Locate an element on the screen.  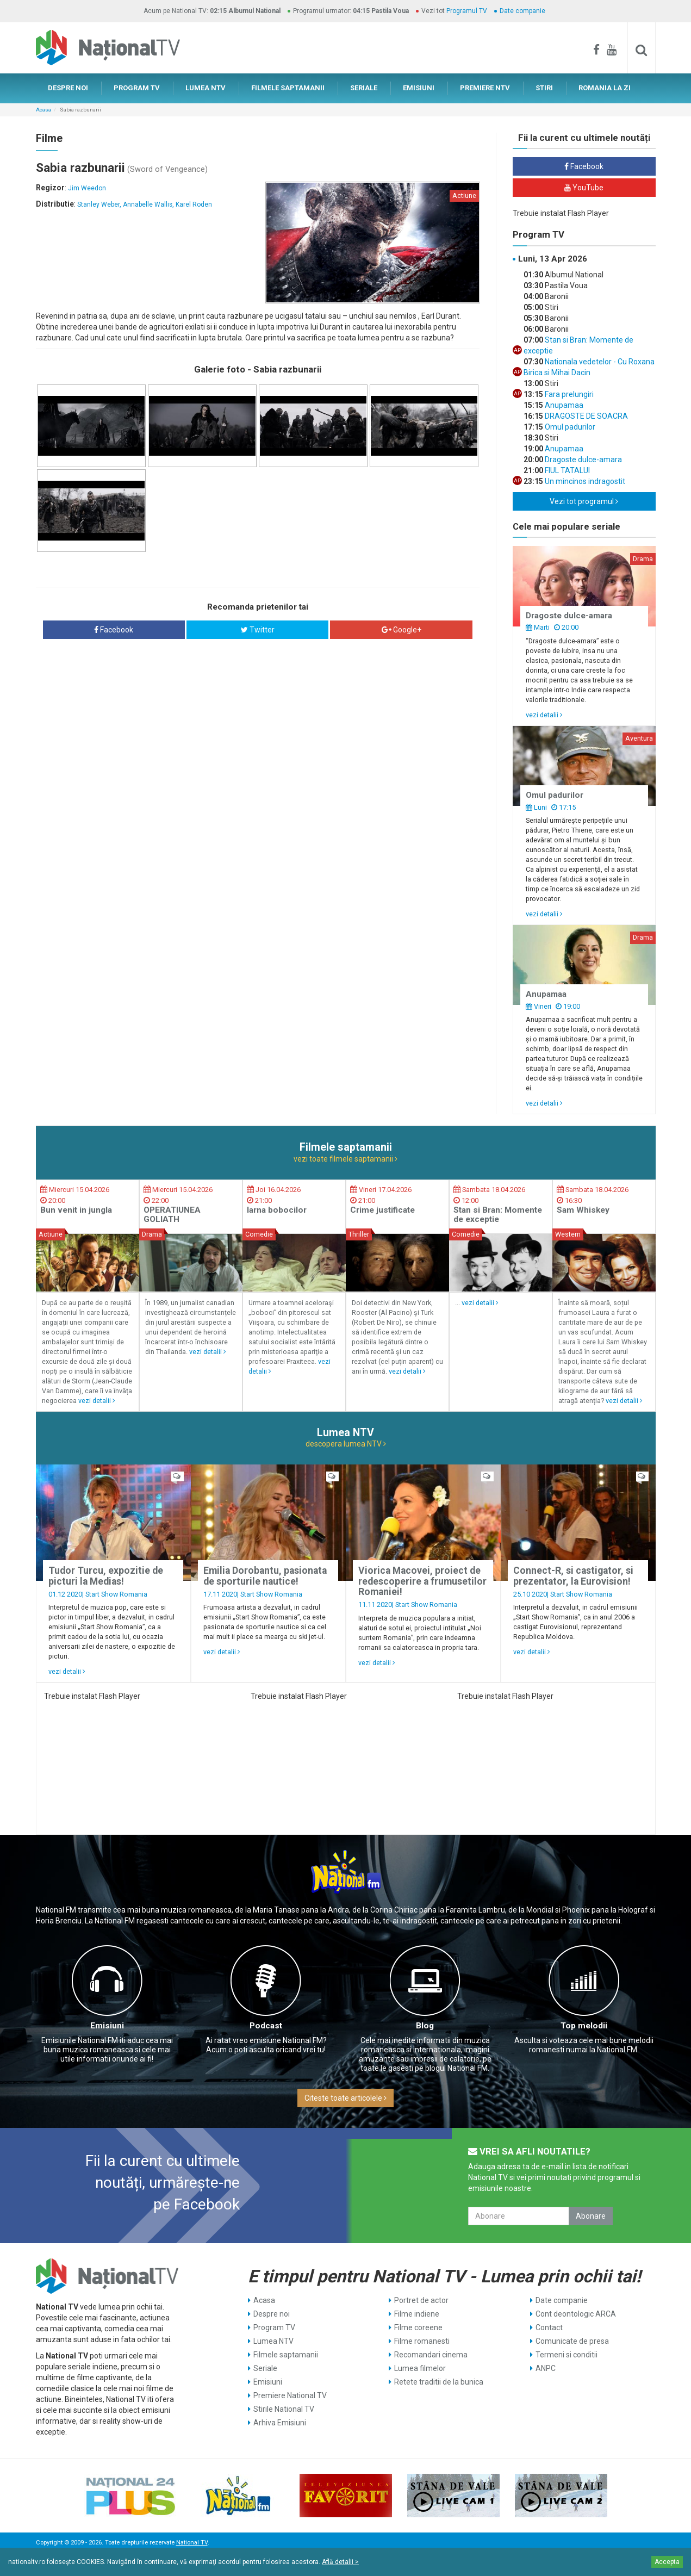
LUMEA NTV is located at coordinates (205, 88).